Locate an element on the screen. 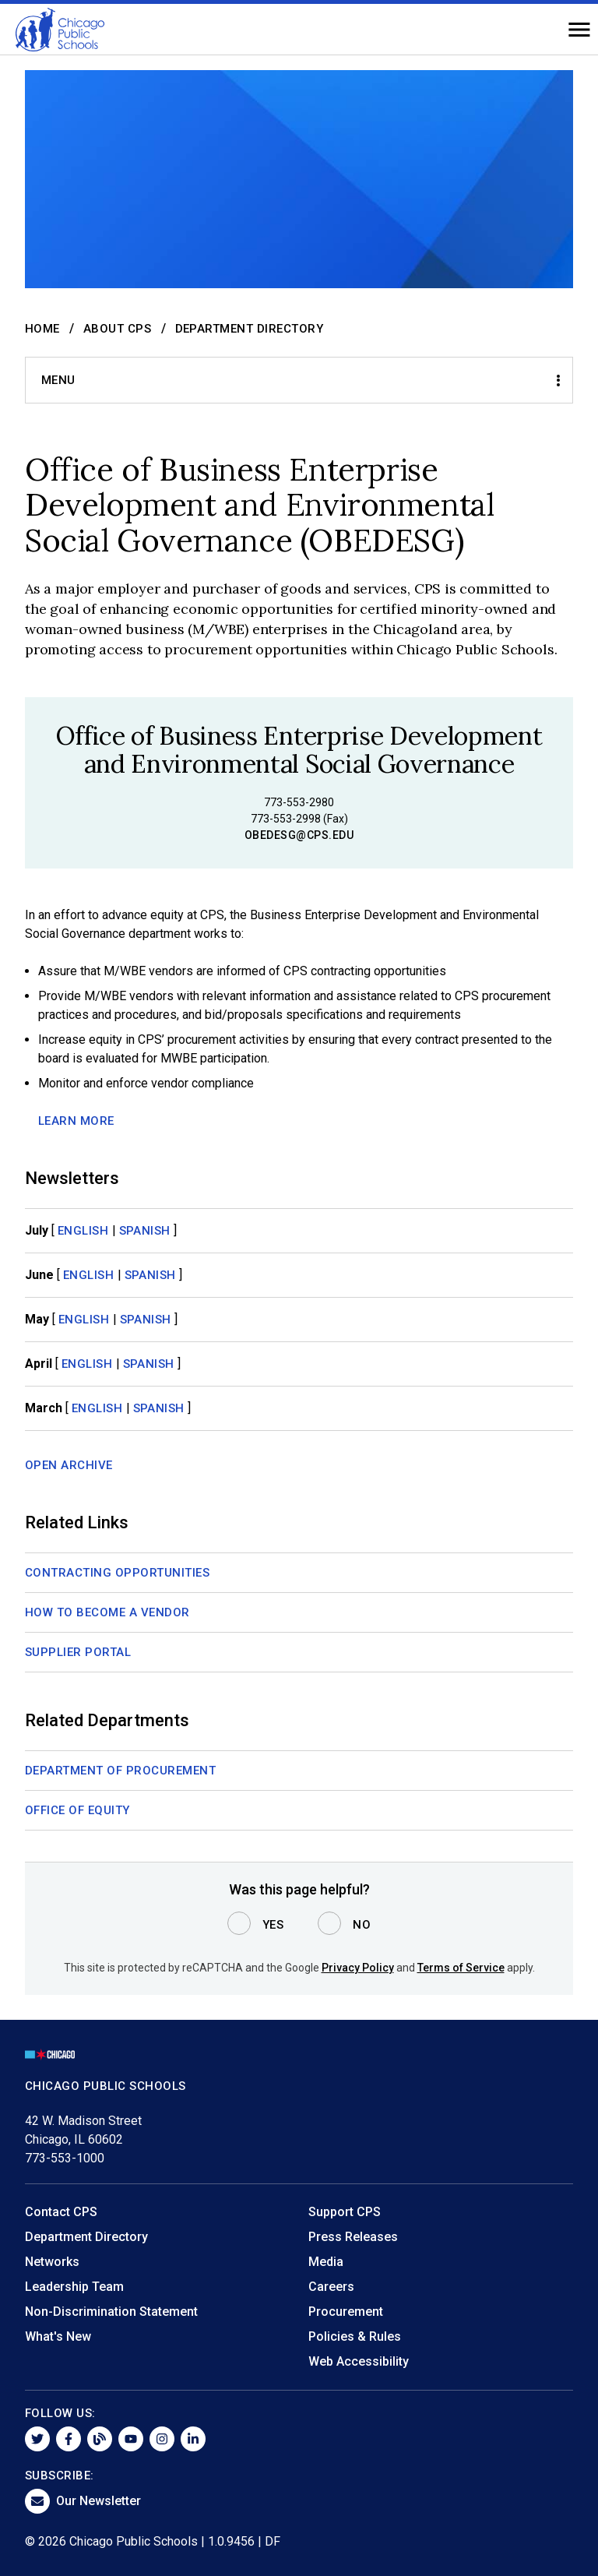 The image size is (598, 2576). English is located at coordinates (83, 1231).